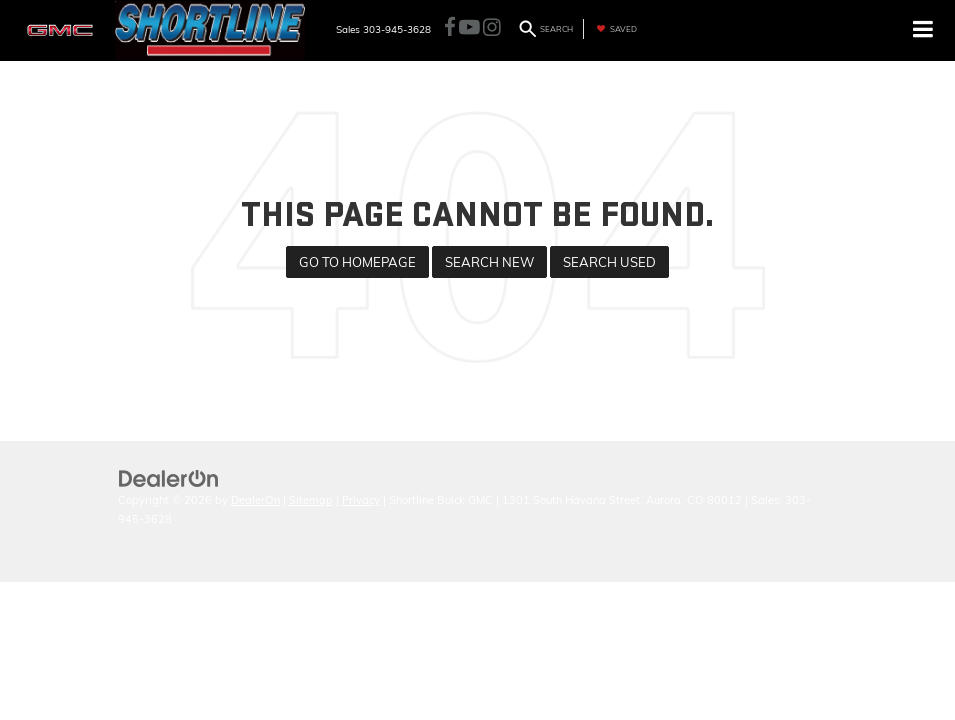  Describe the element at coordinates (923, 30) in the screenshot. I see `[Click to show site navigation]` at that location.